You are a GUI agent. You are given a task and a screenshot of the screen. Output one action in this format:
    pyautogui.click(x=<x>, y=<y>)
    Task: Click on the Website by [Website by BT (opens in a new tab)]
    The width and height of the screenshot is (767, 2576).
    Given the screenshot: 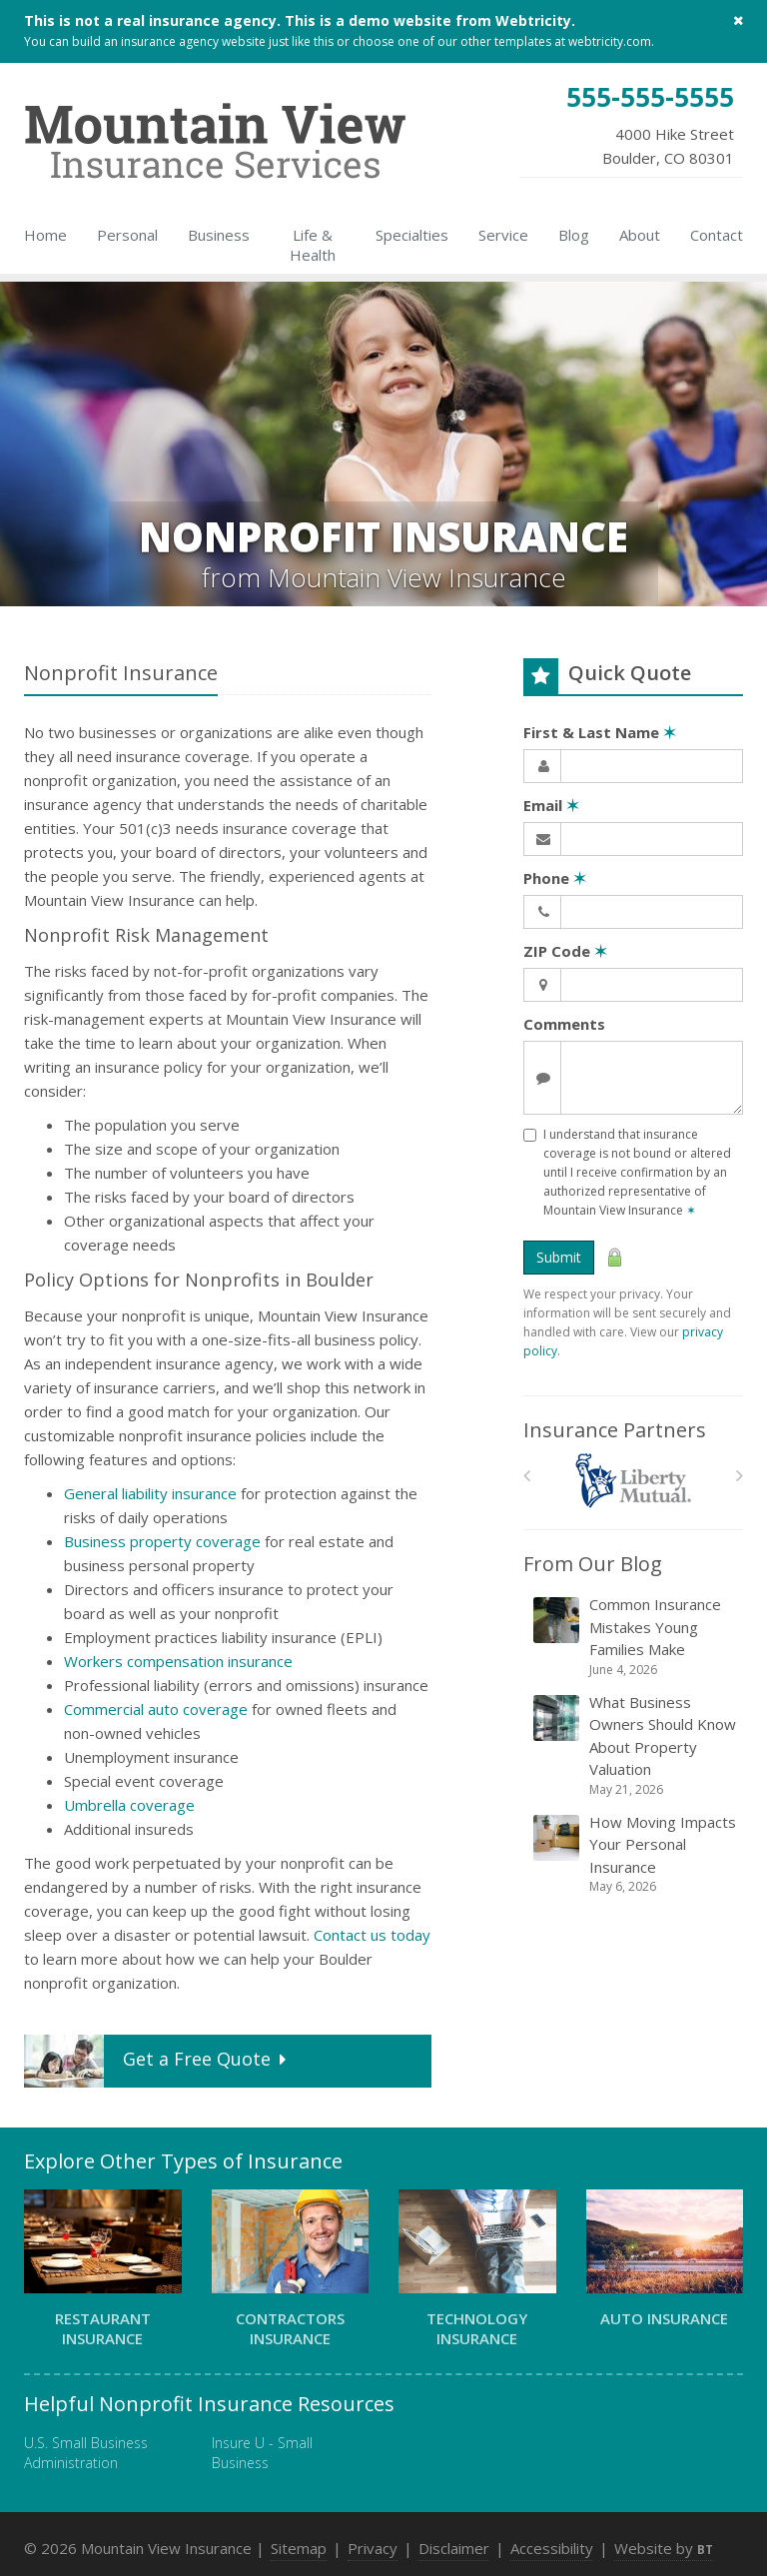 What is the action you would take?
    pyautogui.click(x=663, y=2548)
    